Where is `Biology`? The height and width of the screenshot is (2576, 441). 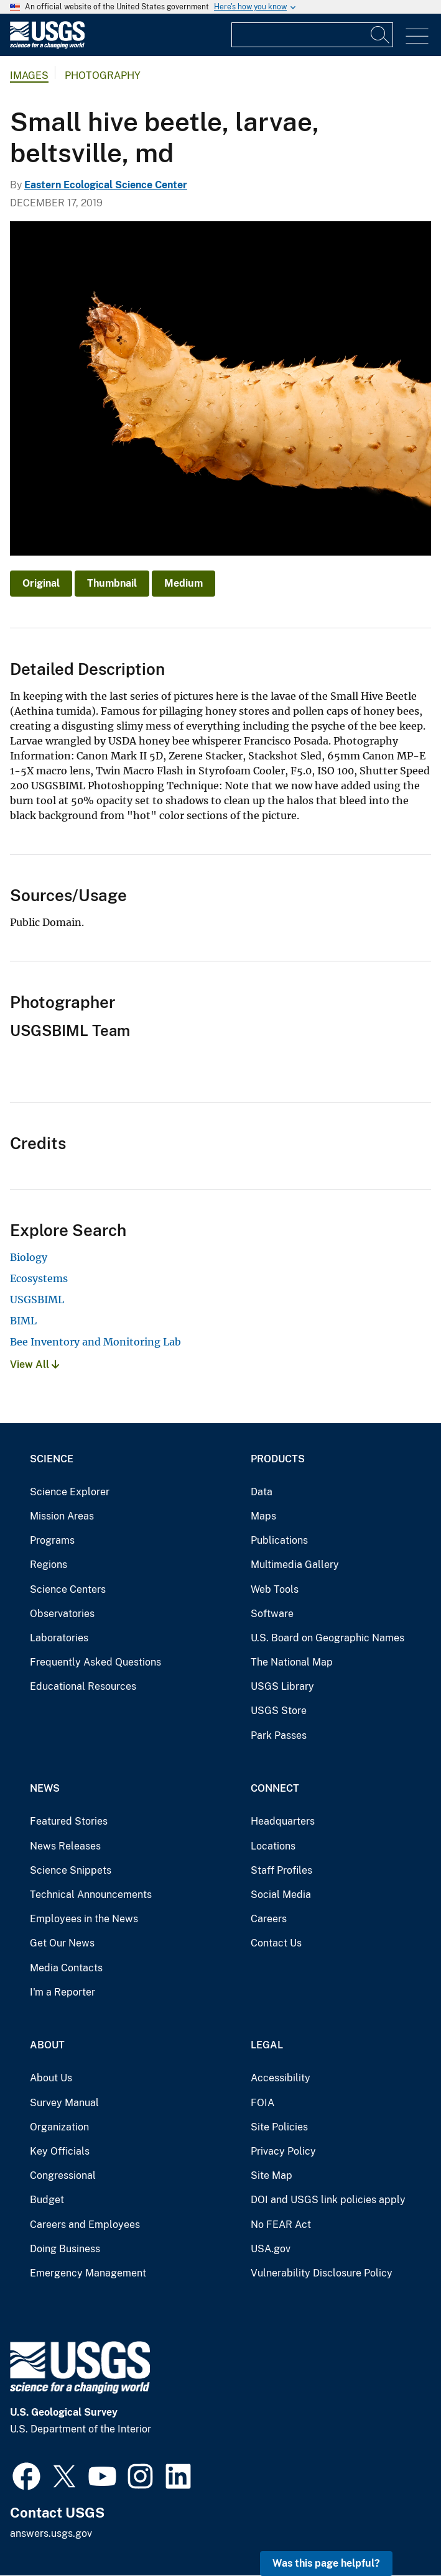 Biology is located at coordinates (28, 1257).